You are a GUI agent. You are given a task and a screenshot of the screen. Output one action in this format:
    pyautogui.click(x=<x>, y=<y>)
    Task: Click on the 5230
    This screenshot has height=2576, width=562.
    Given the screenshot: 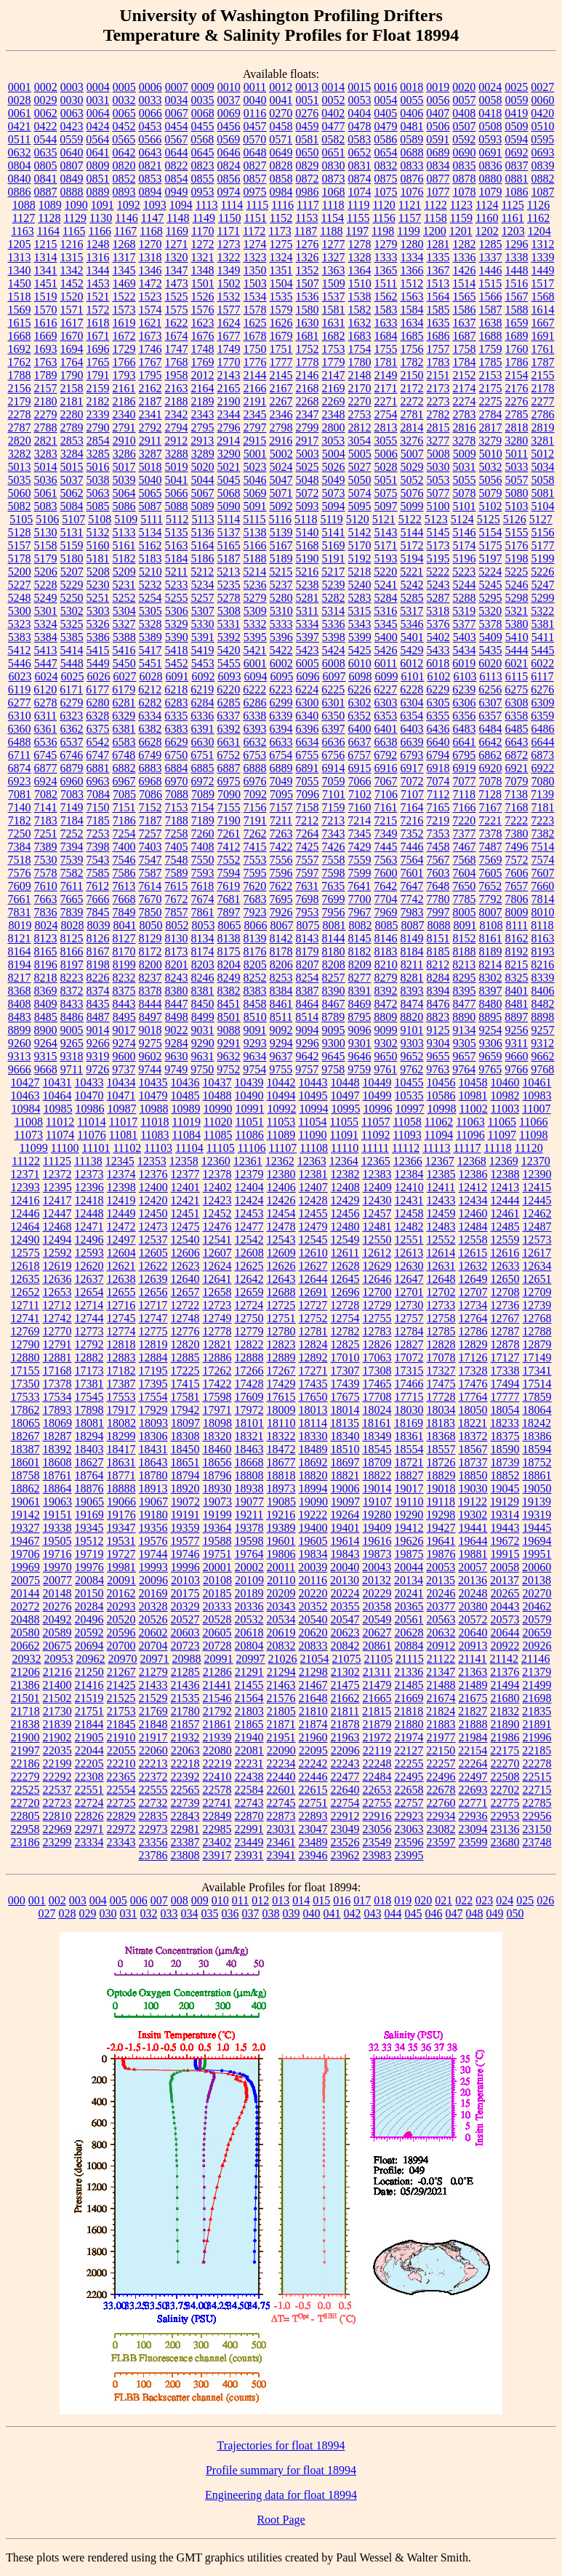 What is the action you would take?
    pyautogui.click(x=98, y=585)
    